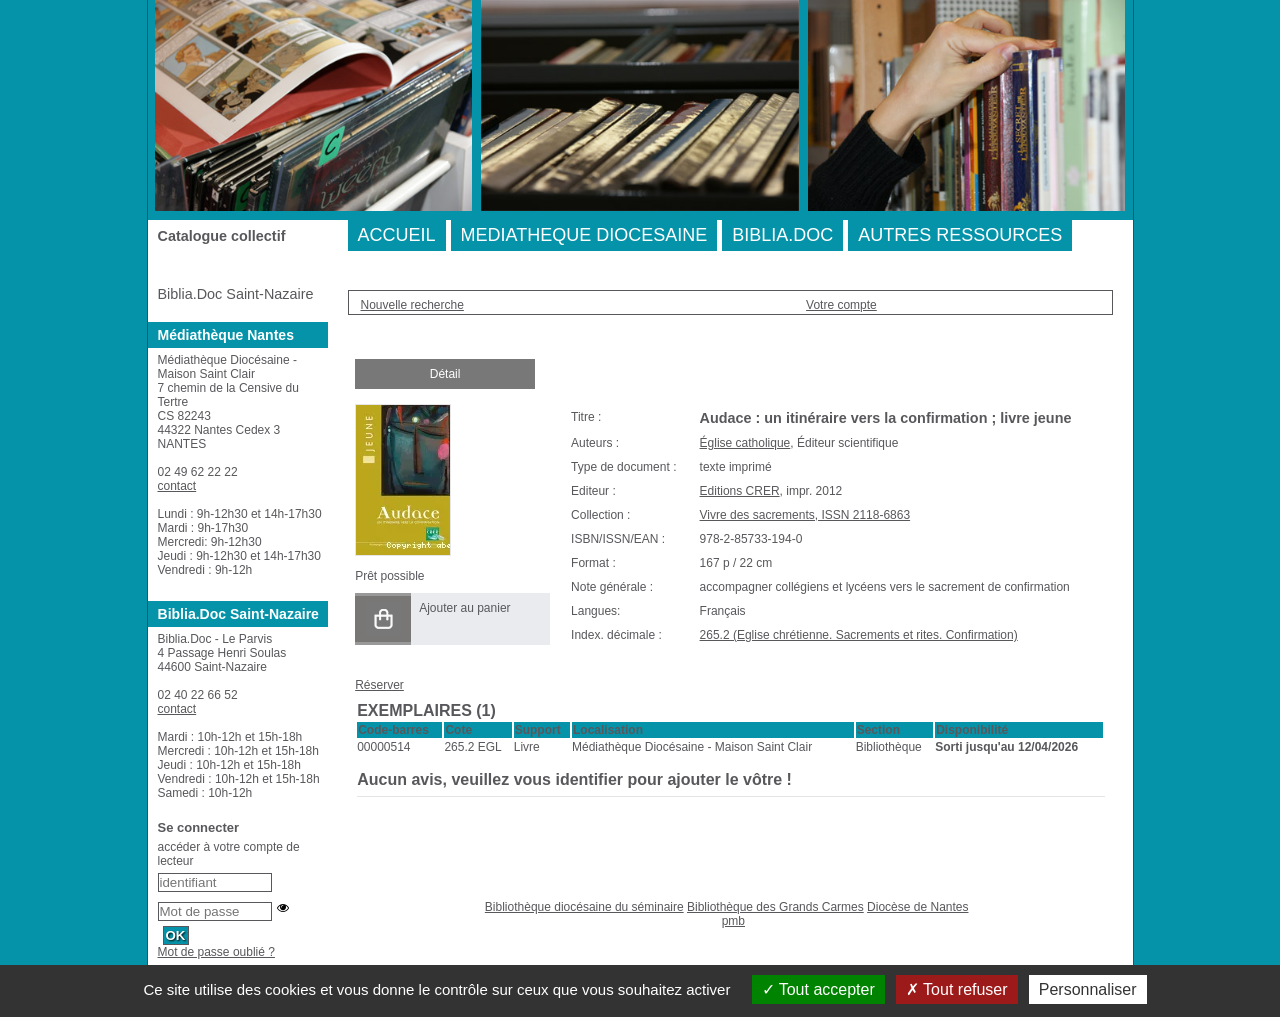 The image size is (1280, 1017). Describe the element at coordinates (745, 443) in the screenshot. I see `Église catholique` at that location.